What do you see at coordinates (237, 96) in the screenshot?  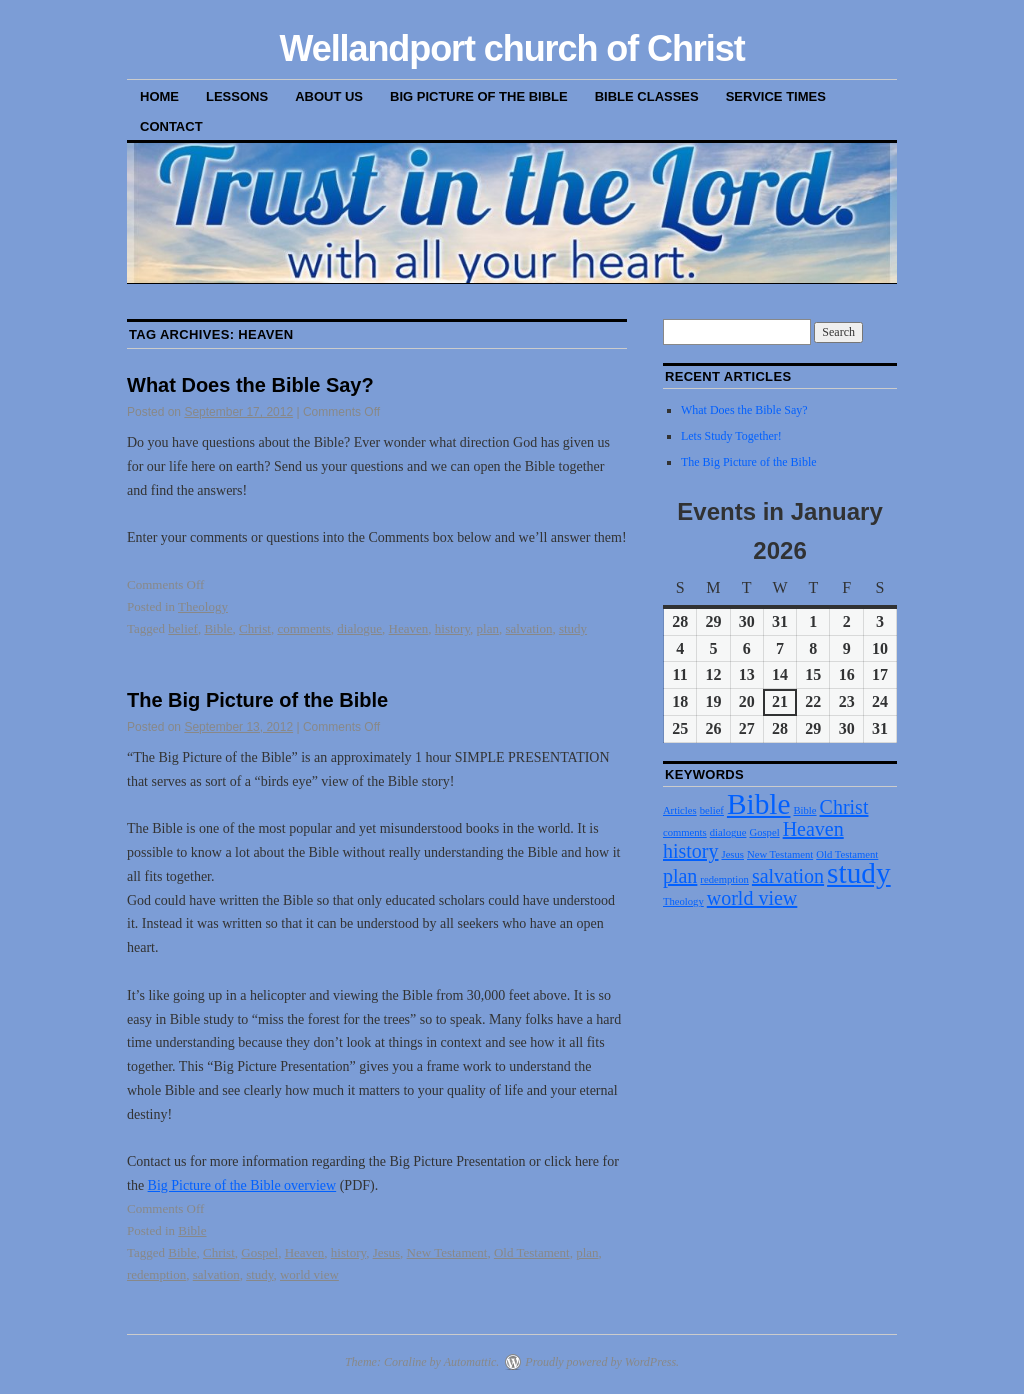 I see `Lessons` at bounding box center [237, 96].